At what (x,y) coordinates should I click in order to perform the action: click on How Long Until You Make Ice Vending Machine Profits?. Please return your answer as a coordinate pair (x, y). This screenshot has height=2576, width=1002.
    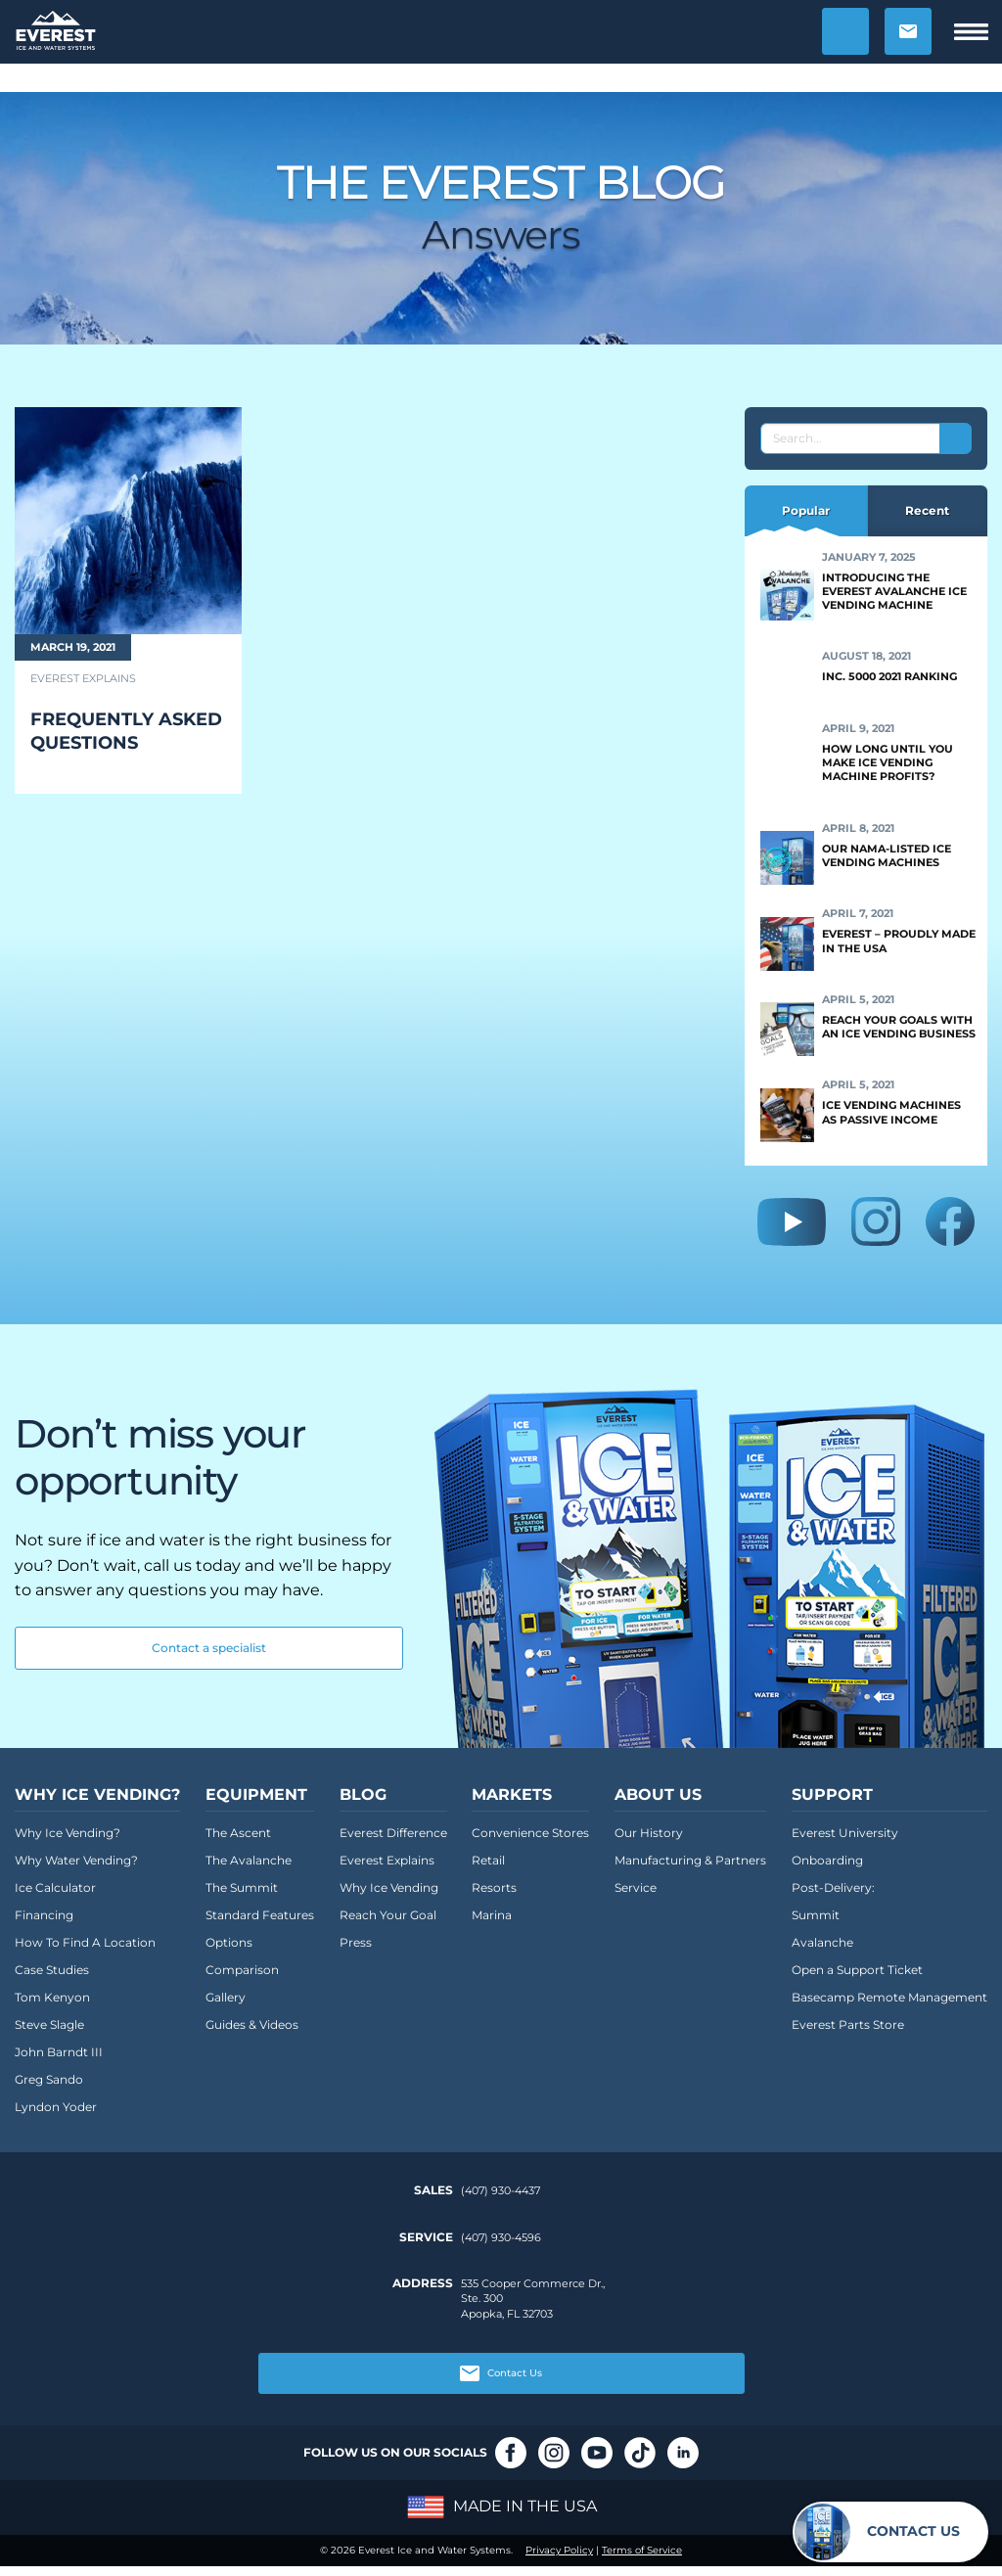
    Looking at the image, I should click on (887, 763).